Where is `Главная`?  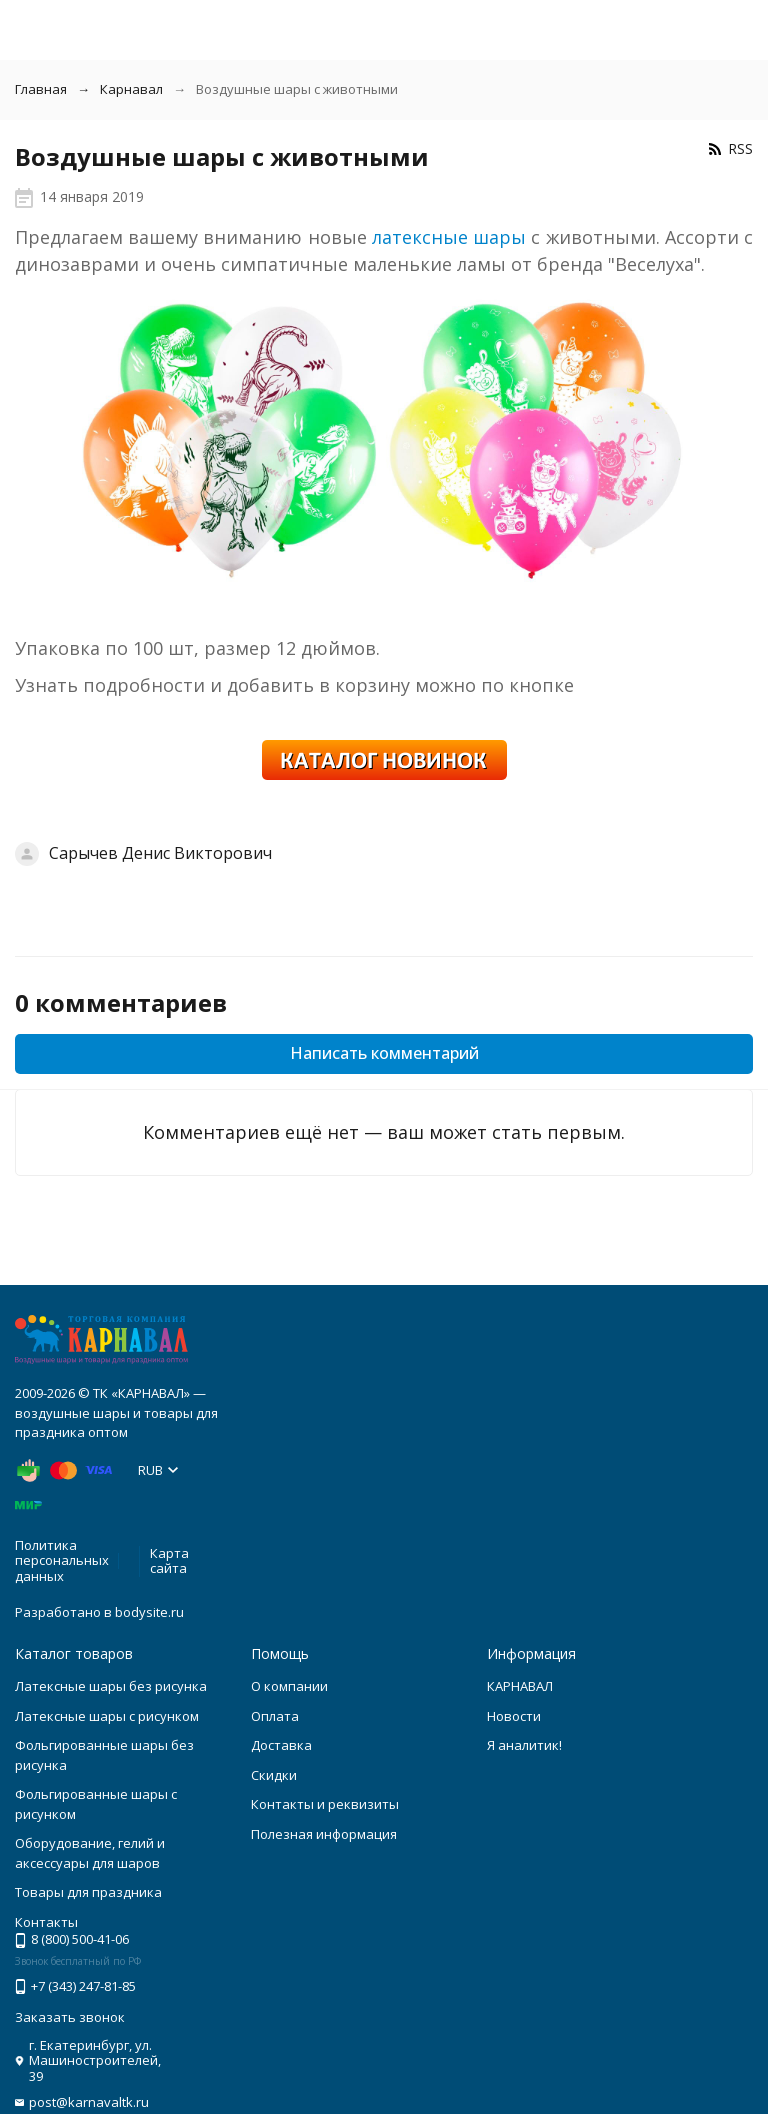
Главная is located at coordinates (41, 89).